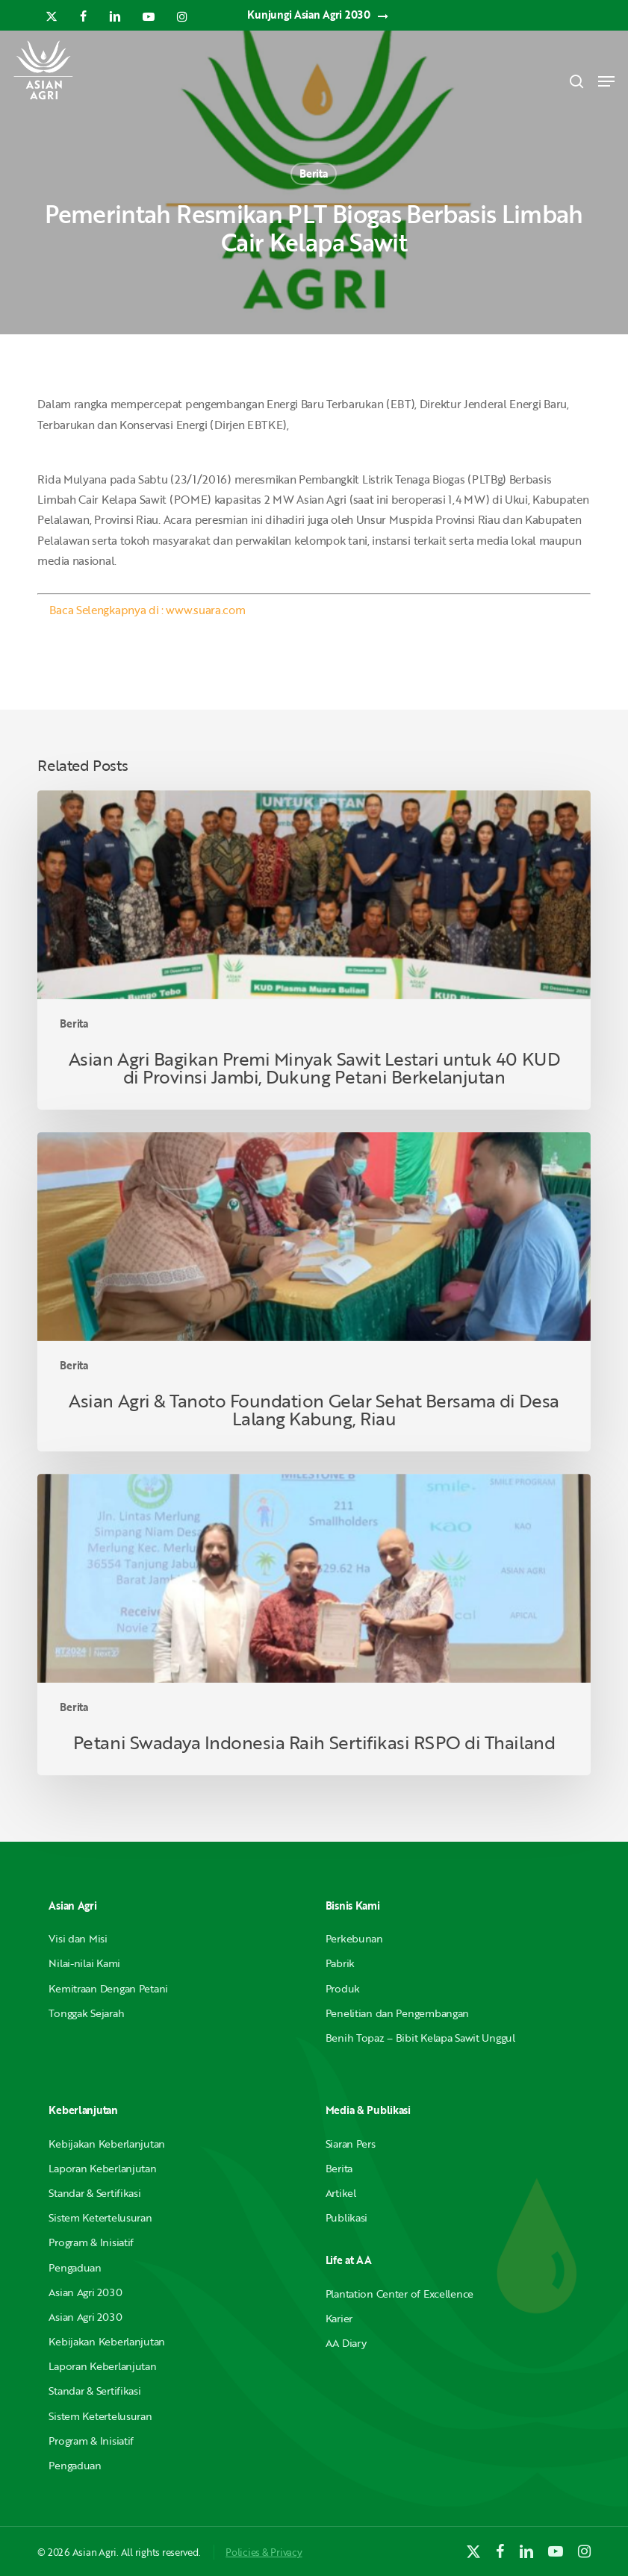 The image size is (628, 2576). Describe the element at coordinates (108, 1988) in the screenshot. I see `Kemitraan Dengan Petani` at that location.